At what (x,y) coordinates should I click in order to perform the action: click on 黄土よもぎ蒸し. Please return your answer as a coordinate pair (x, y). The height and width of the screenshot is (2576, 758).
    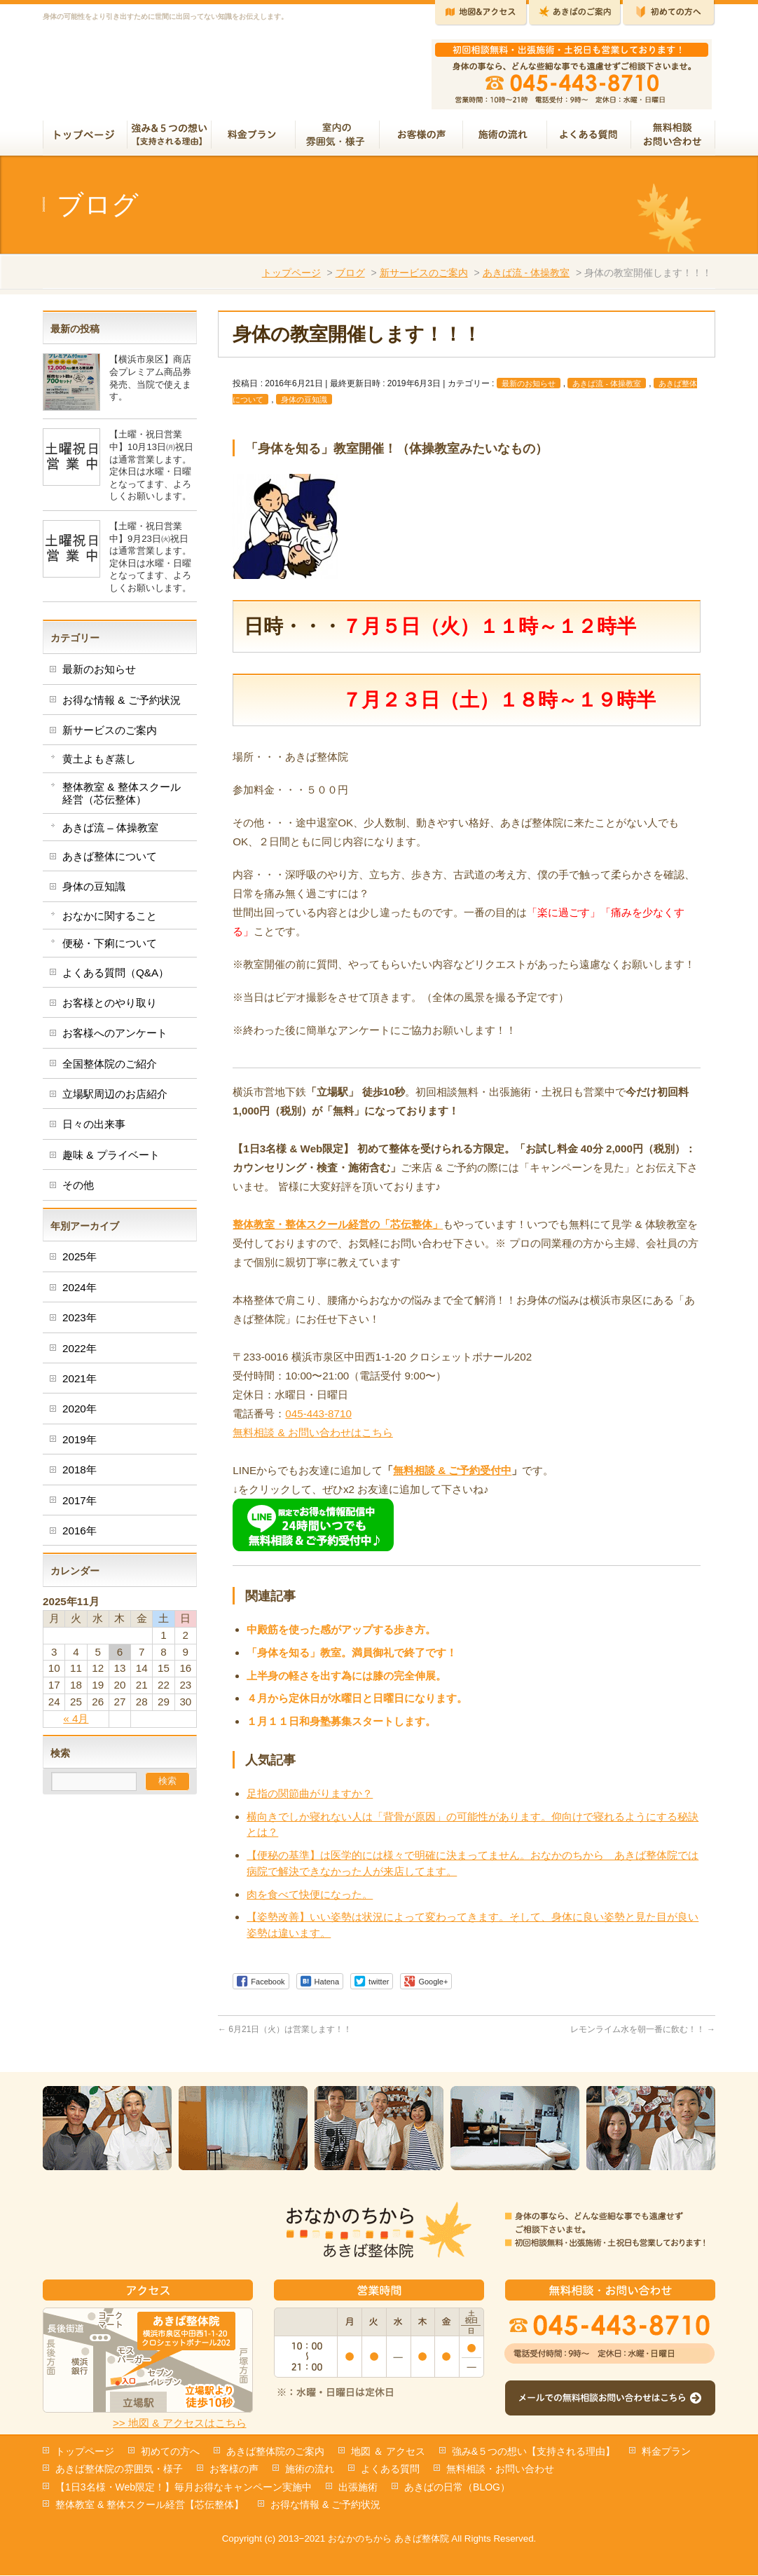
    Looking at the image, I should click on (99, 764).